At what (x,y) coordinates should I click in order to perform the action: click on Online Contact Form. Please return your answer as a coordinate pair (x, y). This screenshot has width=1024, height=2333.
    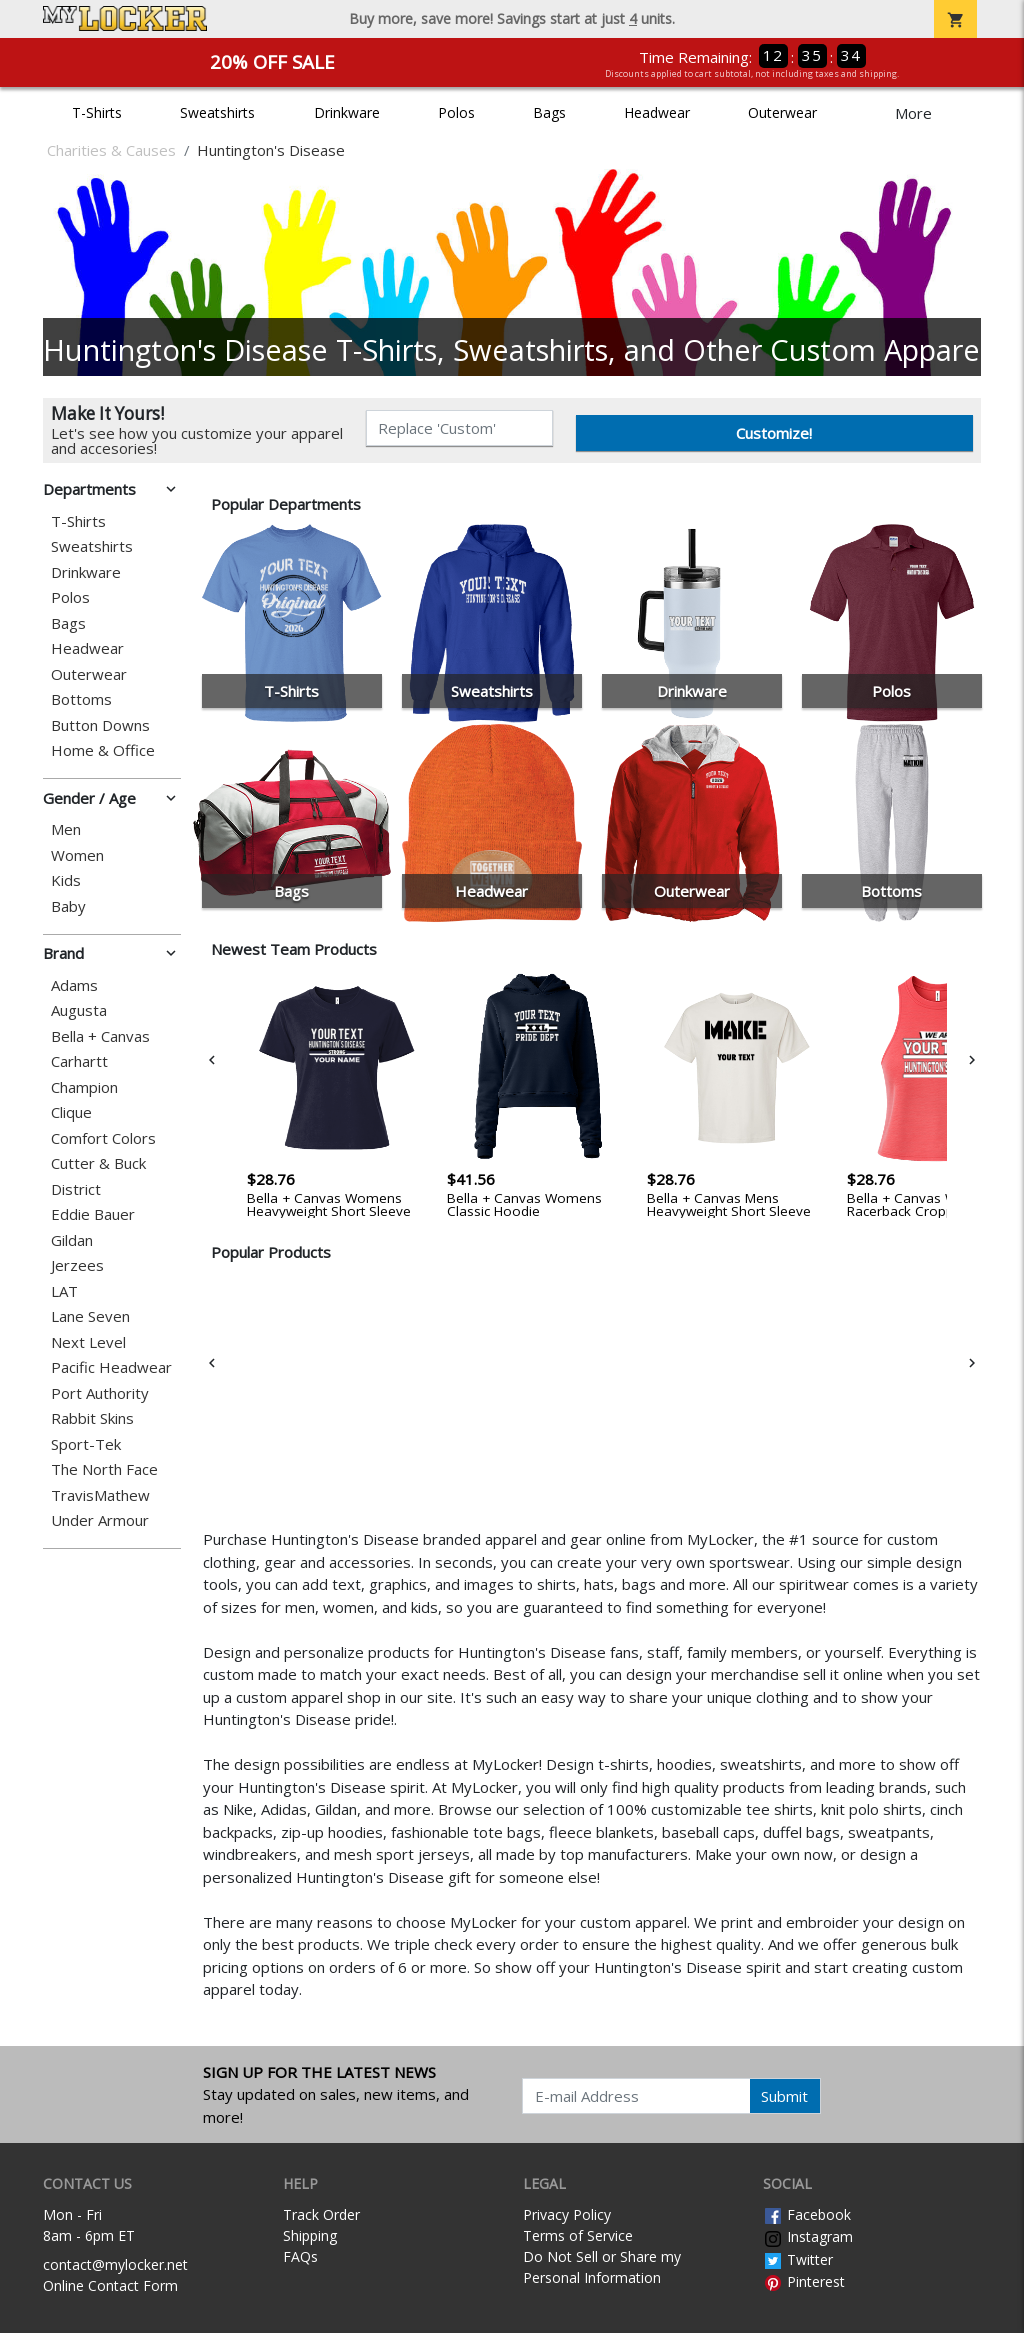
    Looking at the image, I should click on (110, 2285).